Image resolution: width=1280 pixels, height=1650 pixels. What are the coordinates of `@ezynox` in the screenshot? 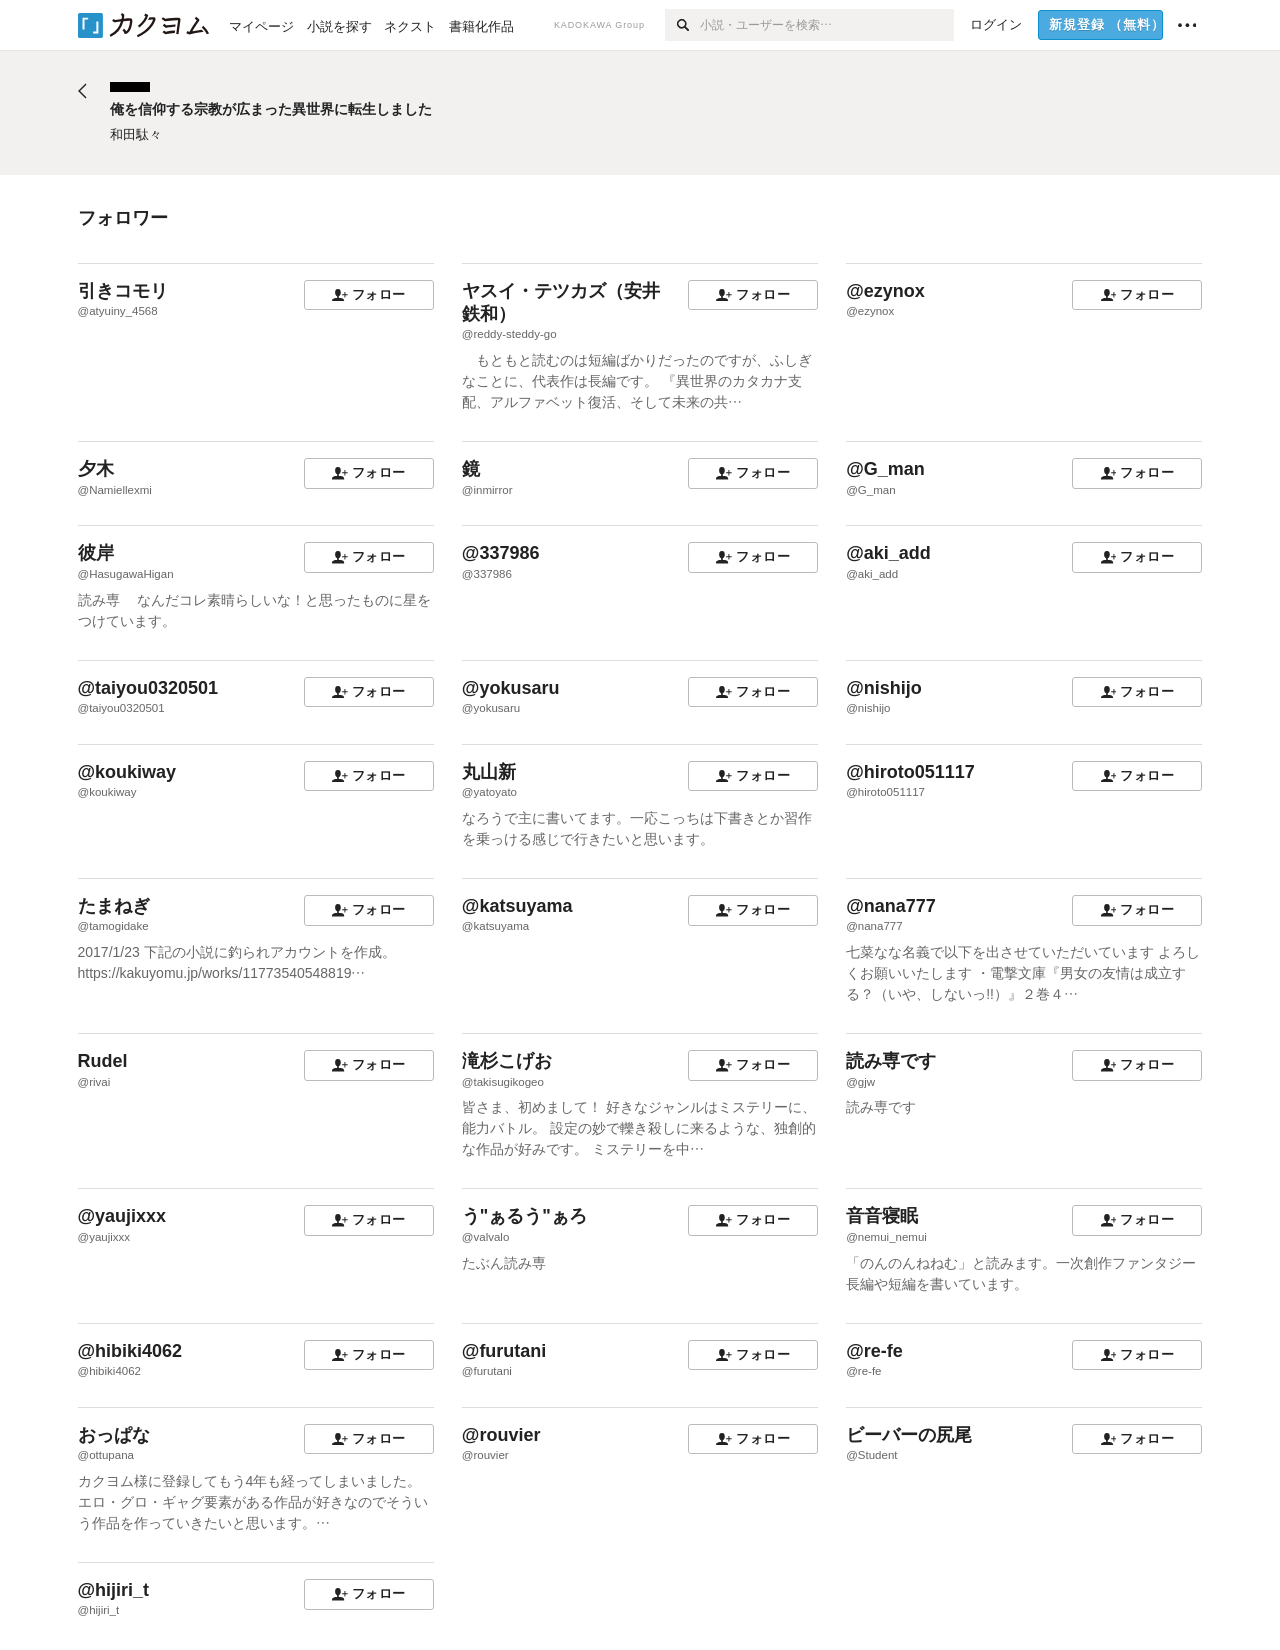 It's located at (885, 291).